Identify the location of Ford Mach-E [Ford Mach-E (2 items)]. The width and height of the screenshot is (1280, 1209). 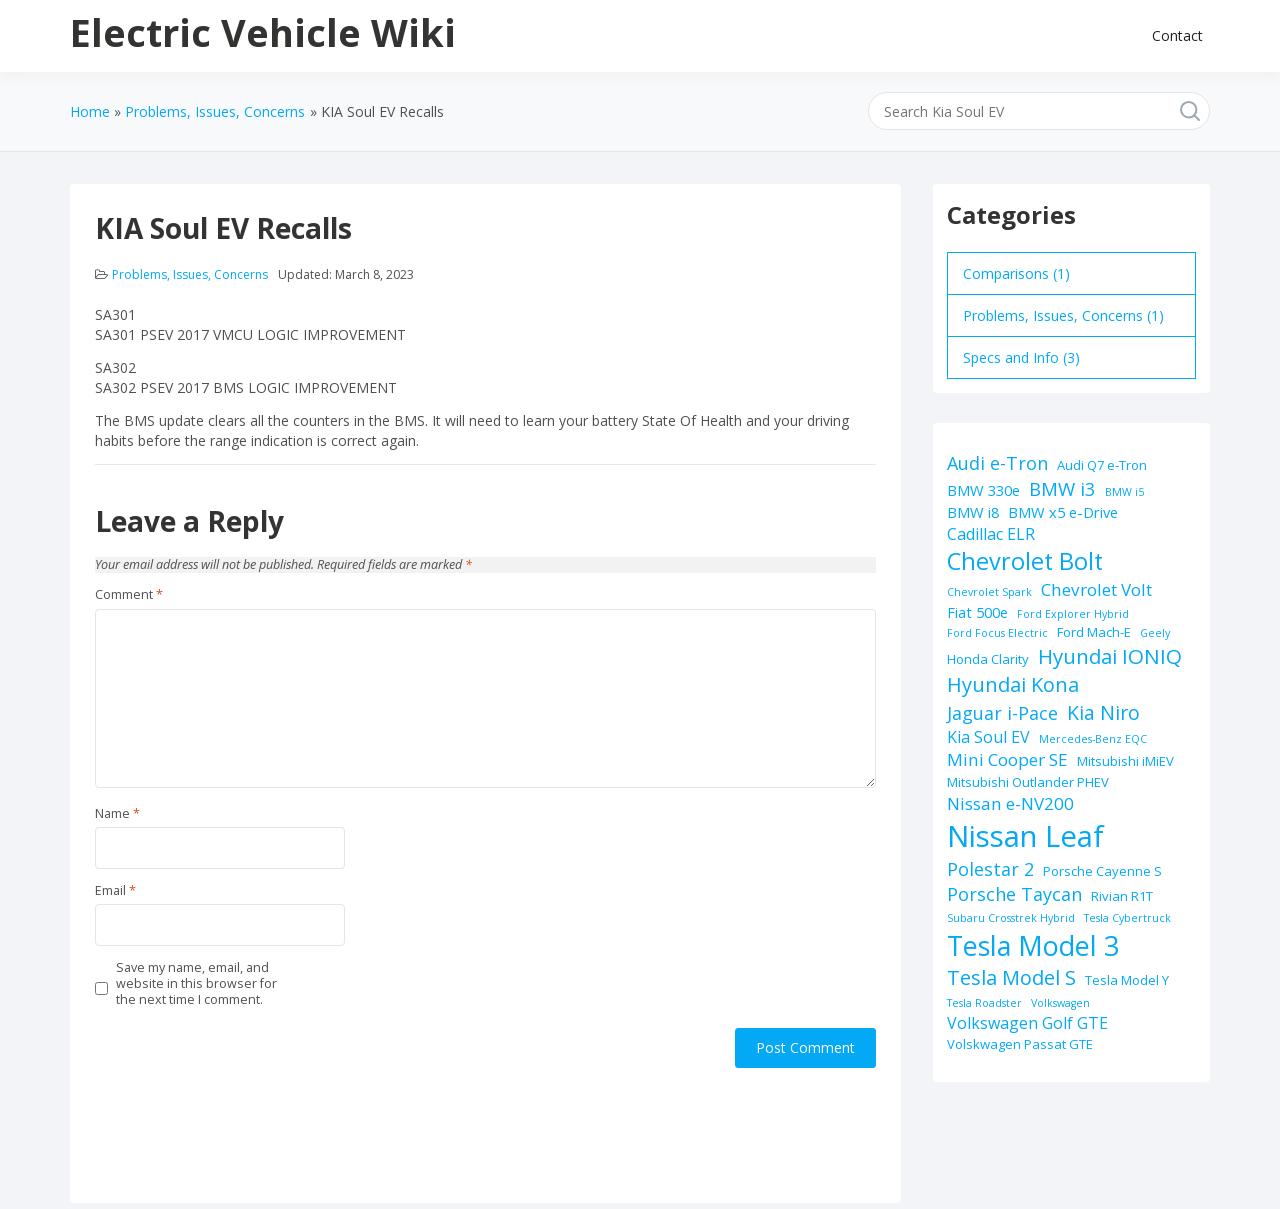
(1094, 632).